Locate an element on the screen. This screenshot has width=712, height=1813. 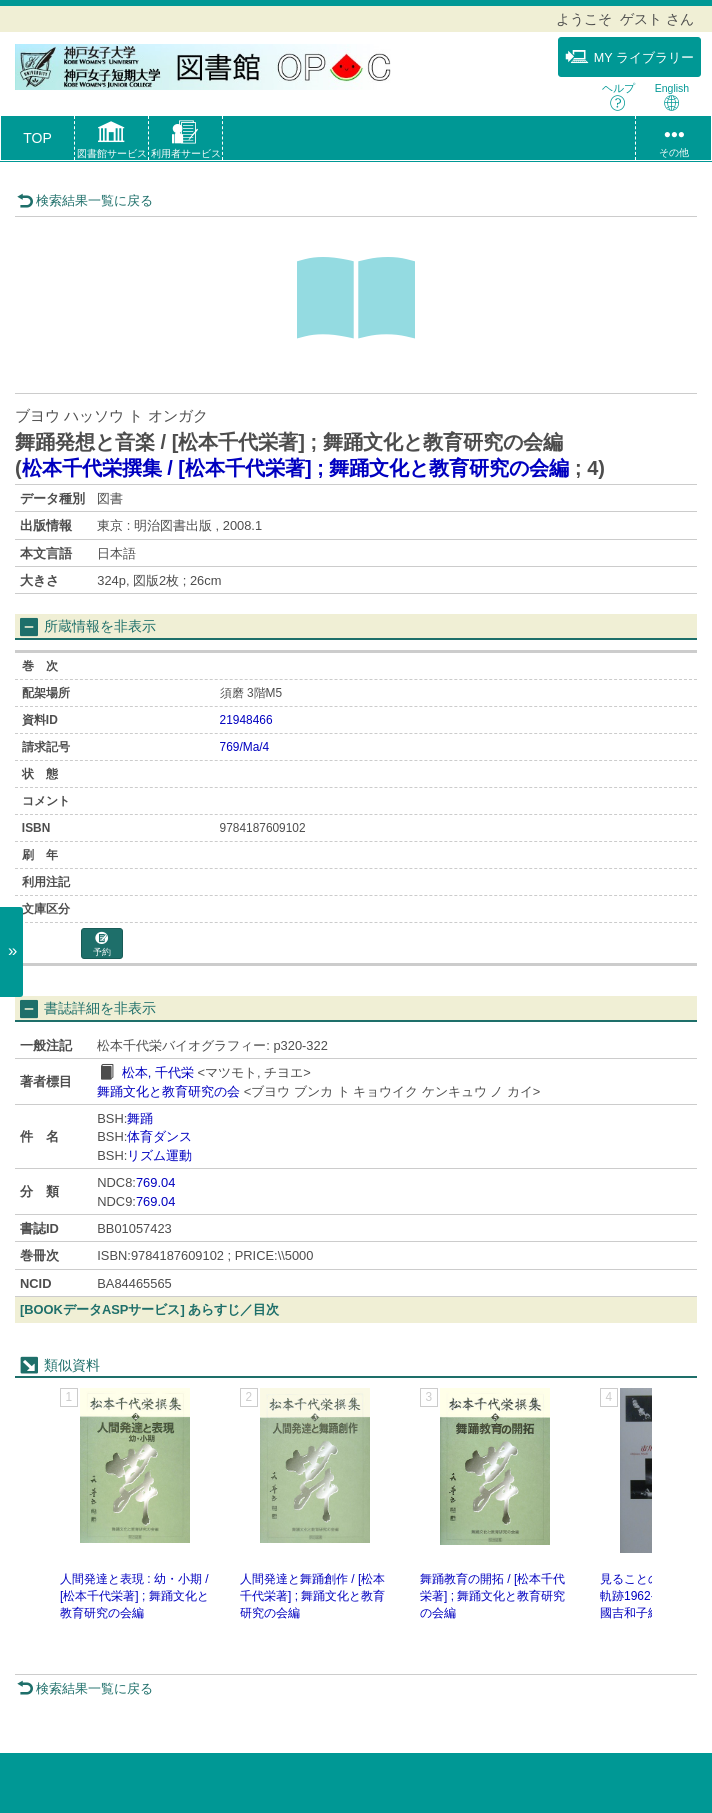
予約 is located at coordinates (102, 944).